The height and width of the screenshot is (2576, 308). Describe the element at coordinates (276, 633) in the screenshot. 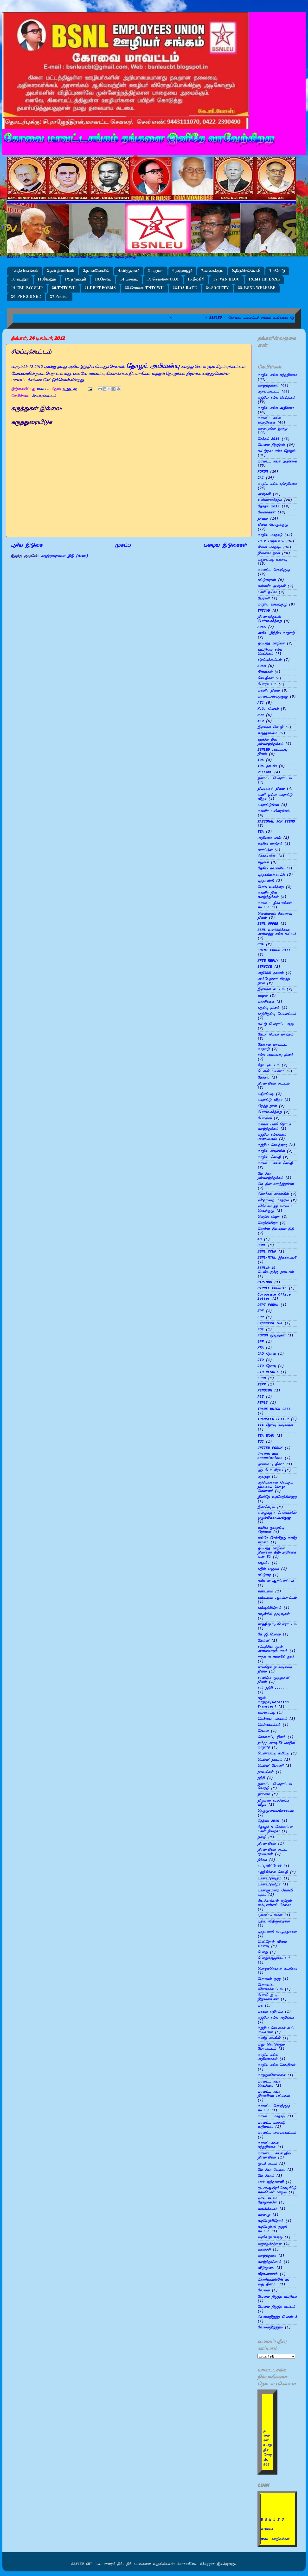

I see `அகில இந்திய மாநாடு` at that location.